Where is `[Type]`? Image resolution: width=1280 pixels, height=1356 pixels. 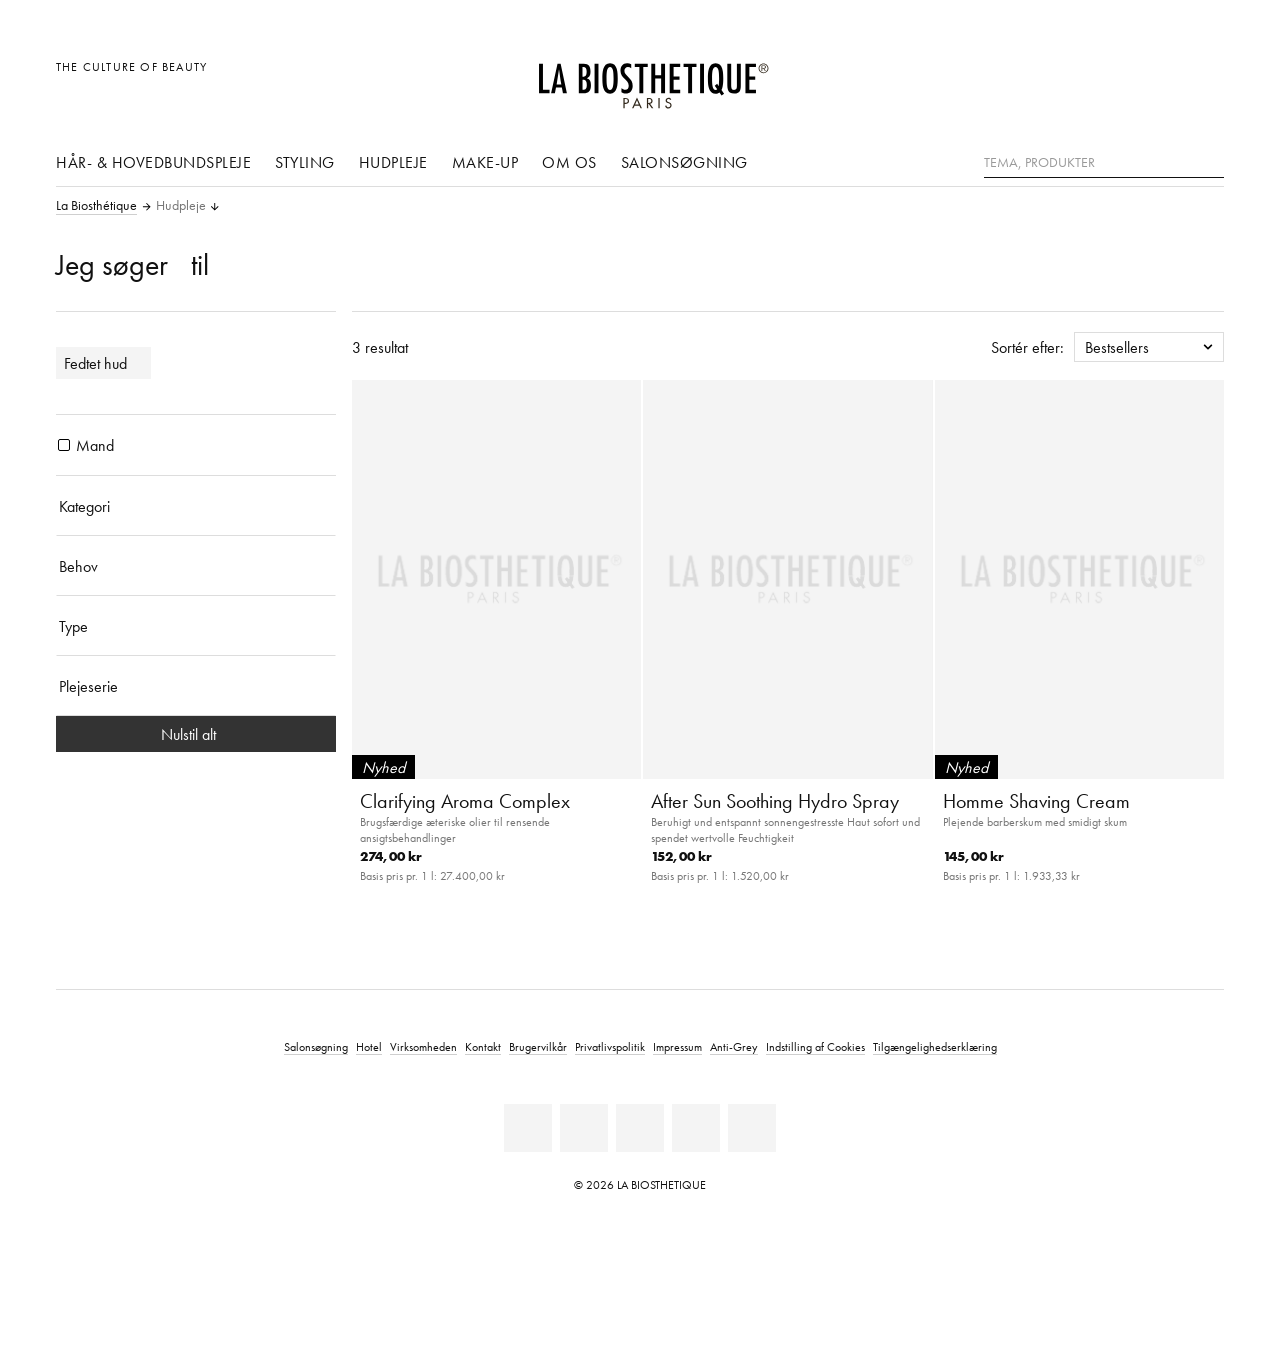
[Type] is located at coordinates (196, 626).